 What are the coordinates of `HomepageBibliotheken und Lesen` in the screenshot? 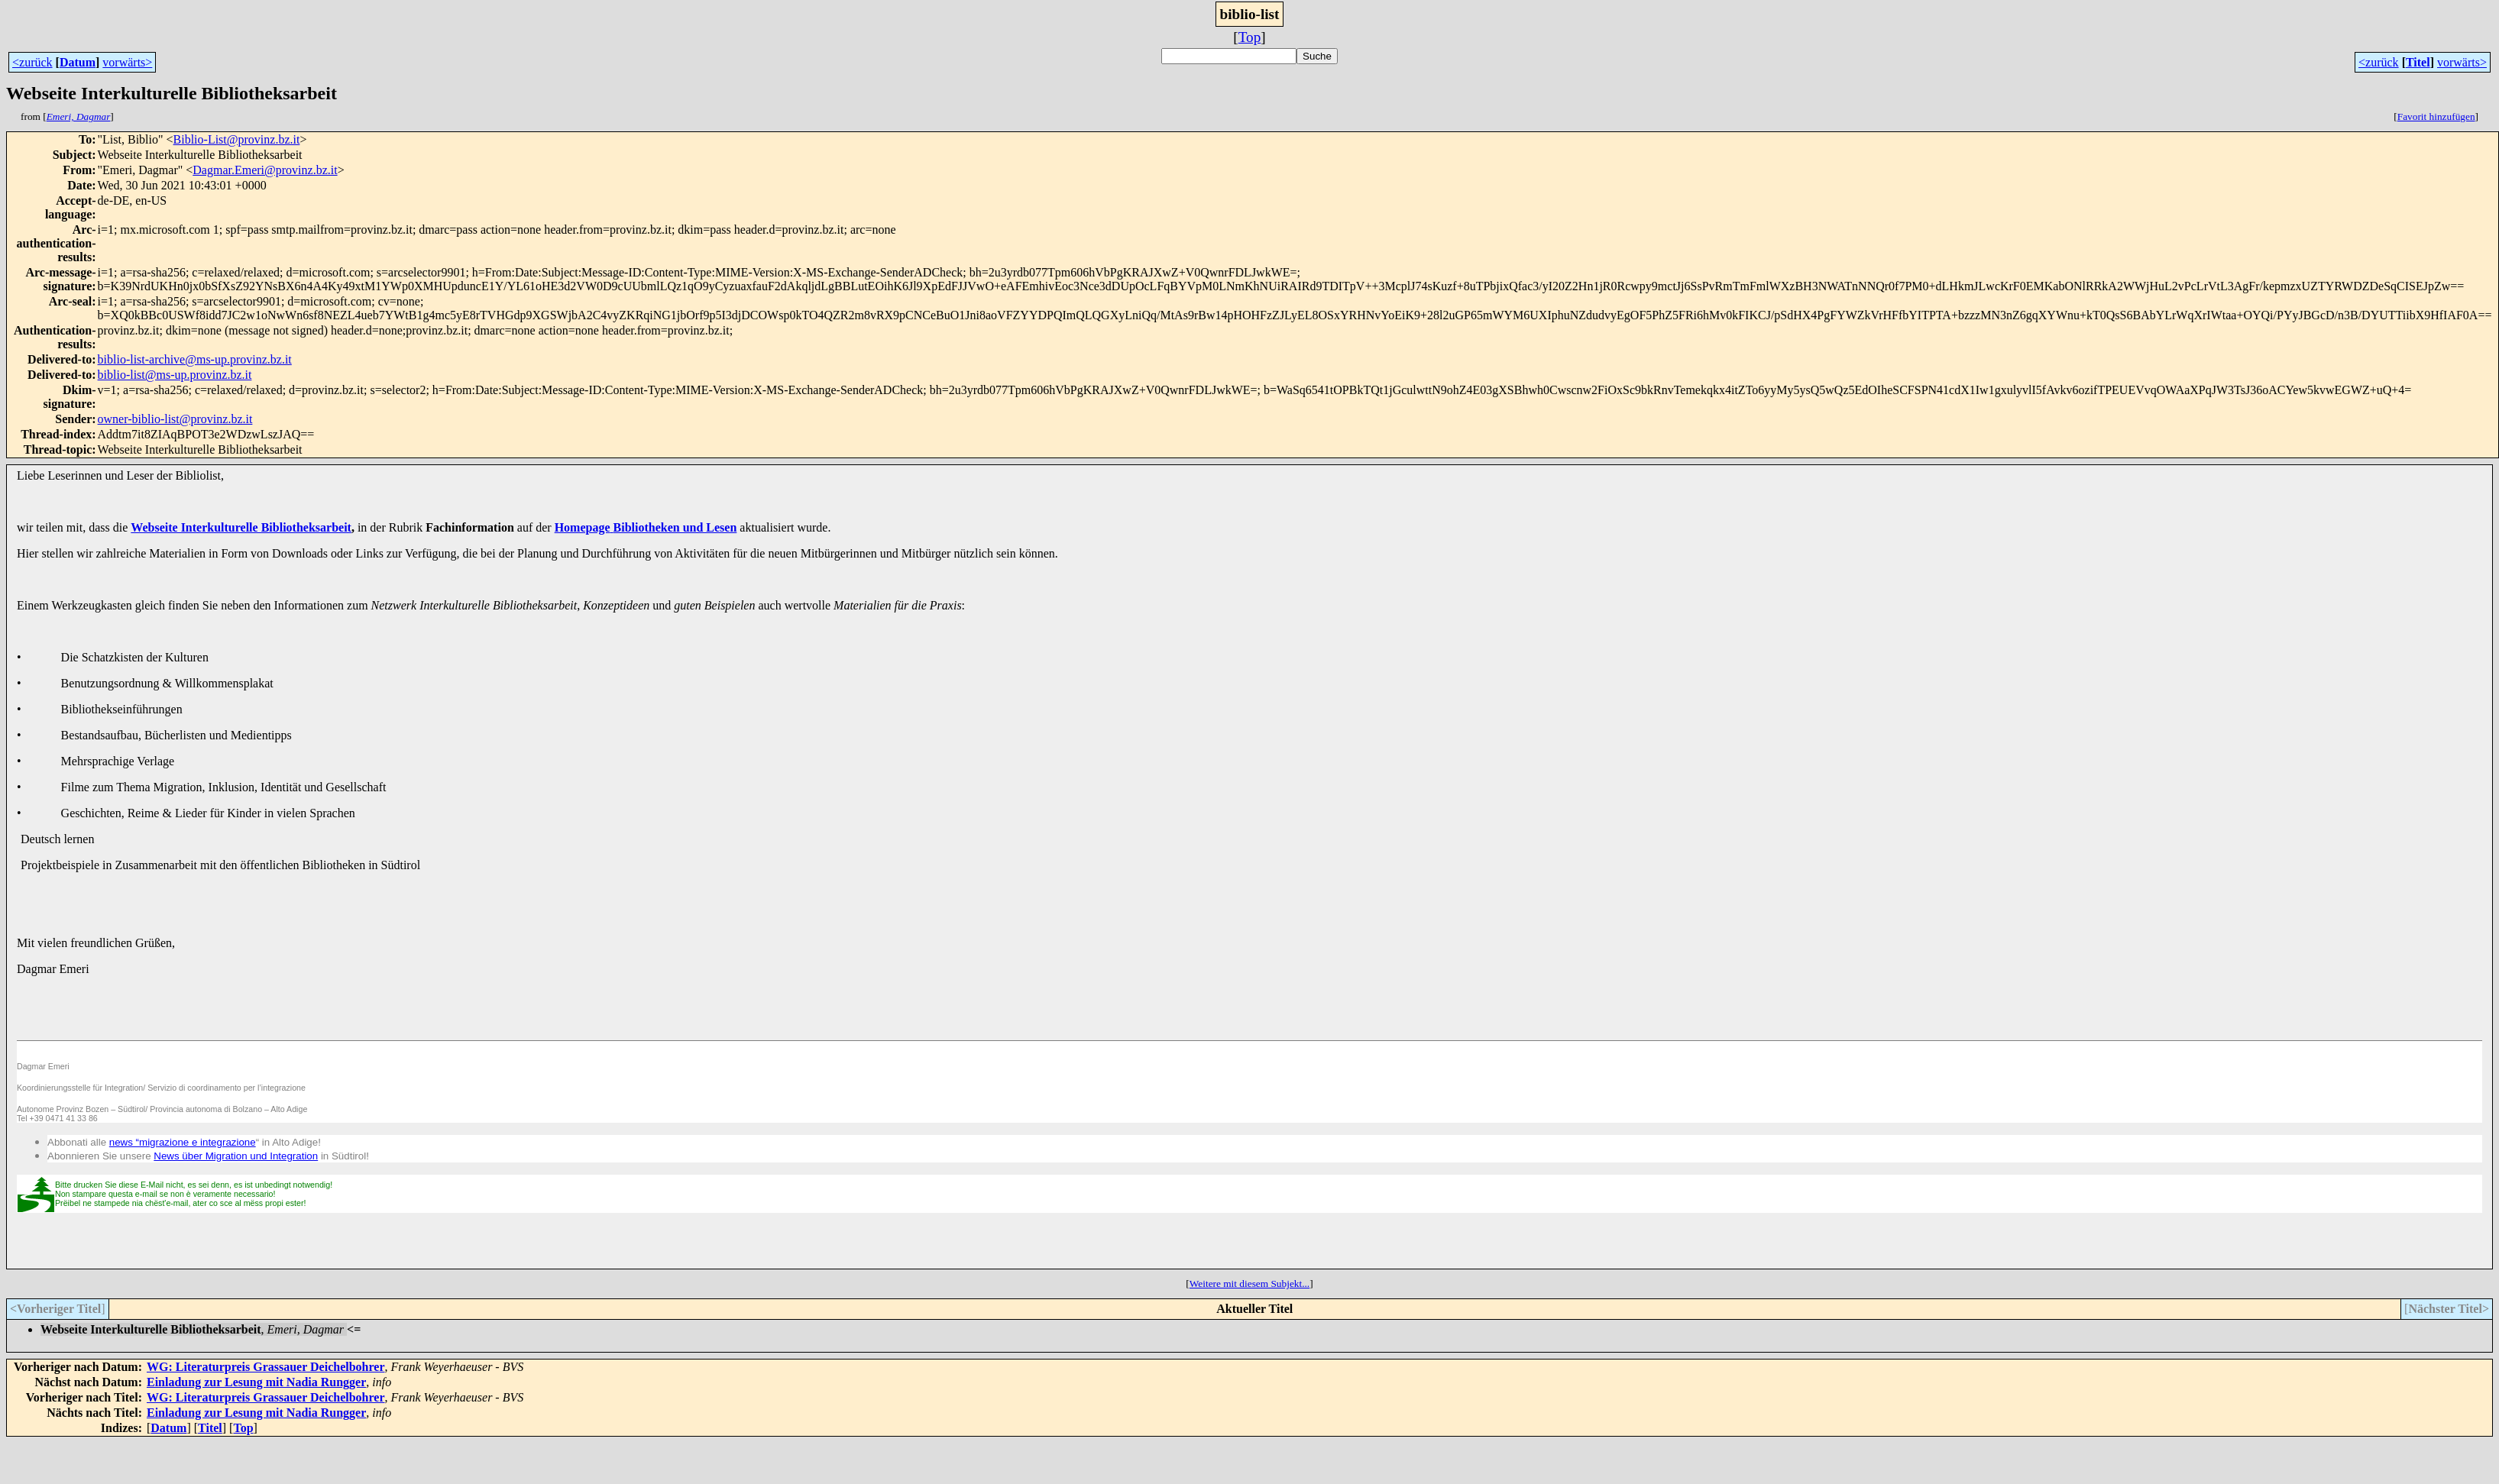 It's located at (646, 527).